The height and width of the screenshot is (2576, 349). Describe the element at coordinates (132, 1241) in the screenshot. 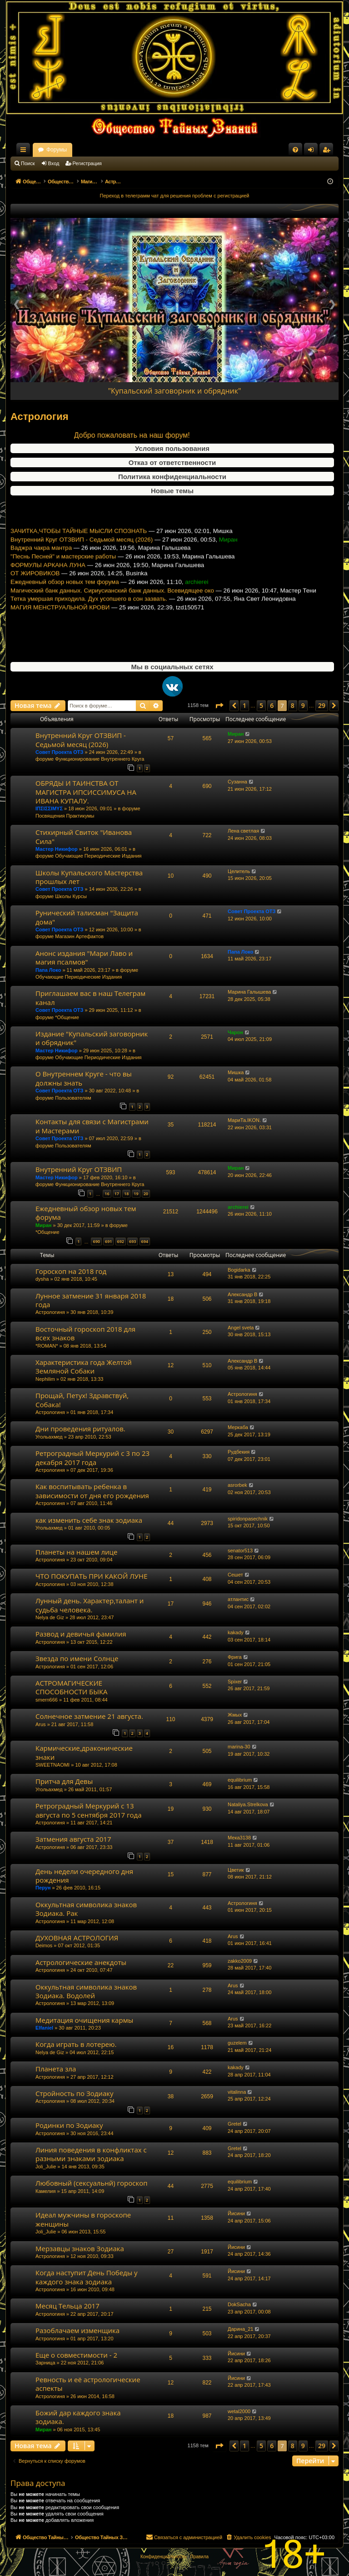

I see `693` at that location.